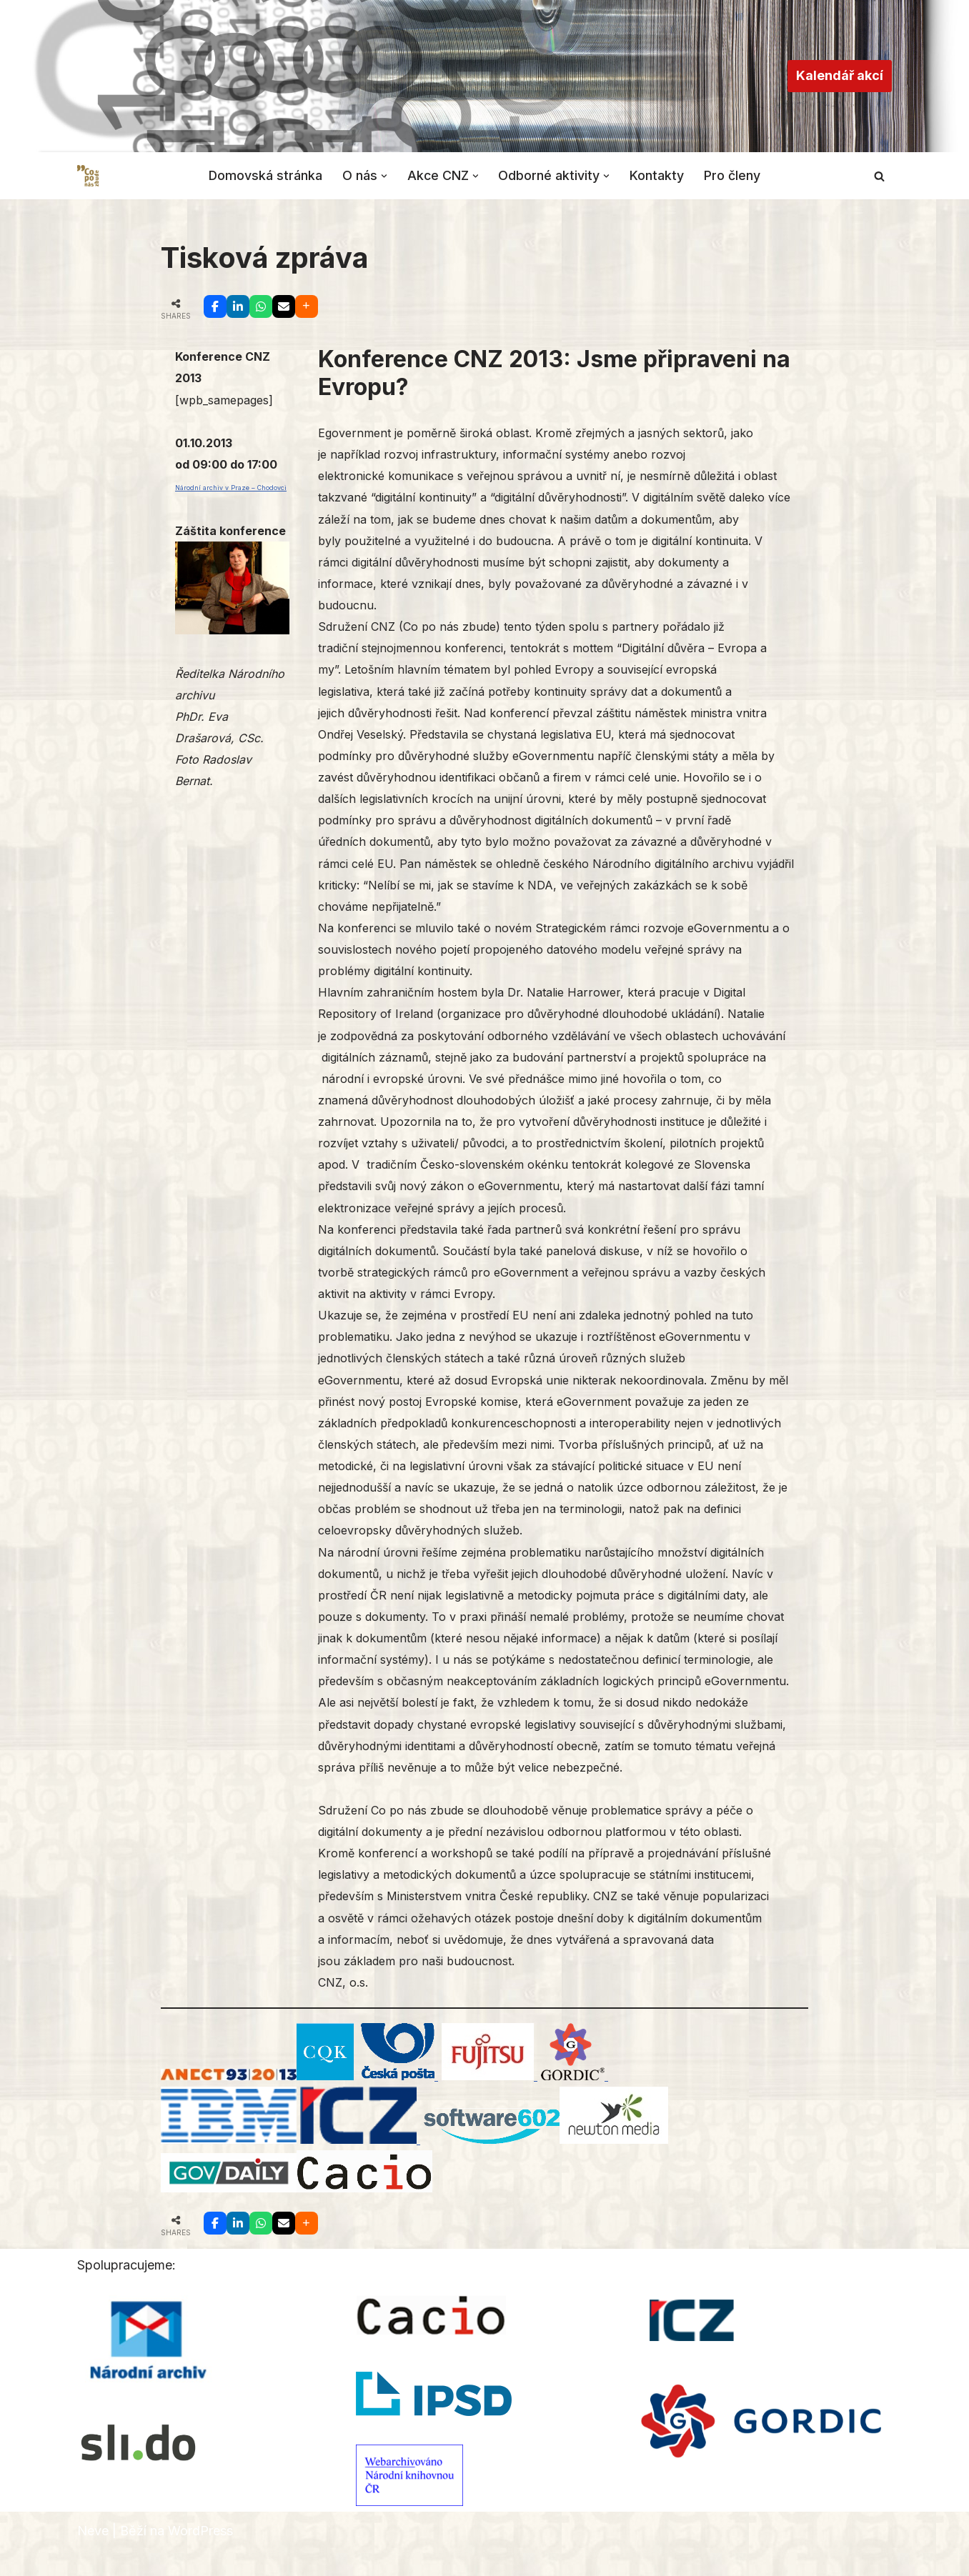  I want to click on Pro členy, so click(733, 175).